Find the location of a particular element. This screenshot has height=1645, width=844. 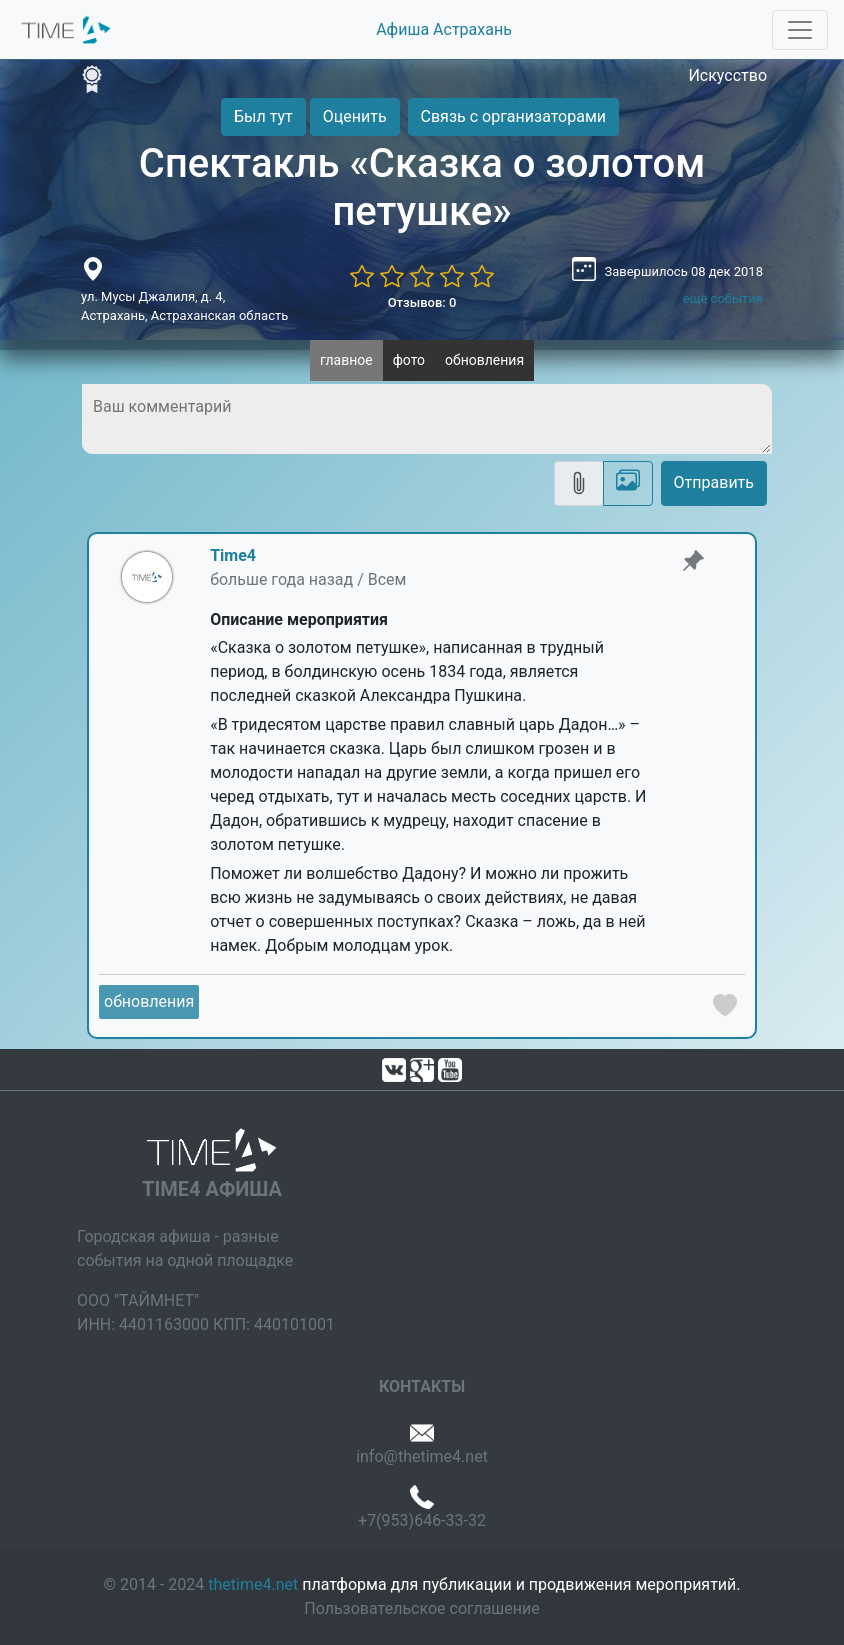

ул. Мусы Джалиля, д. 4, Астрахань, Астраханская область is located at coordinates (184, 306).